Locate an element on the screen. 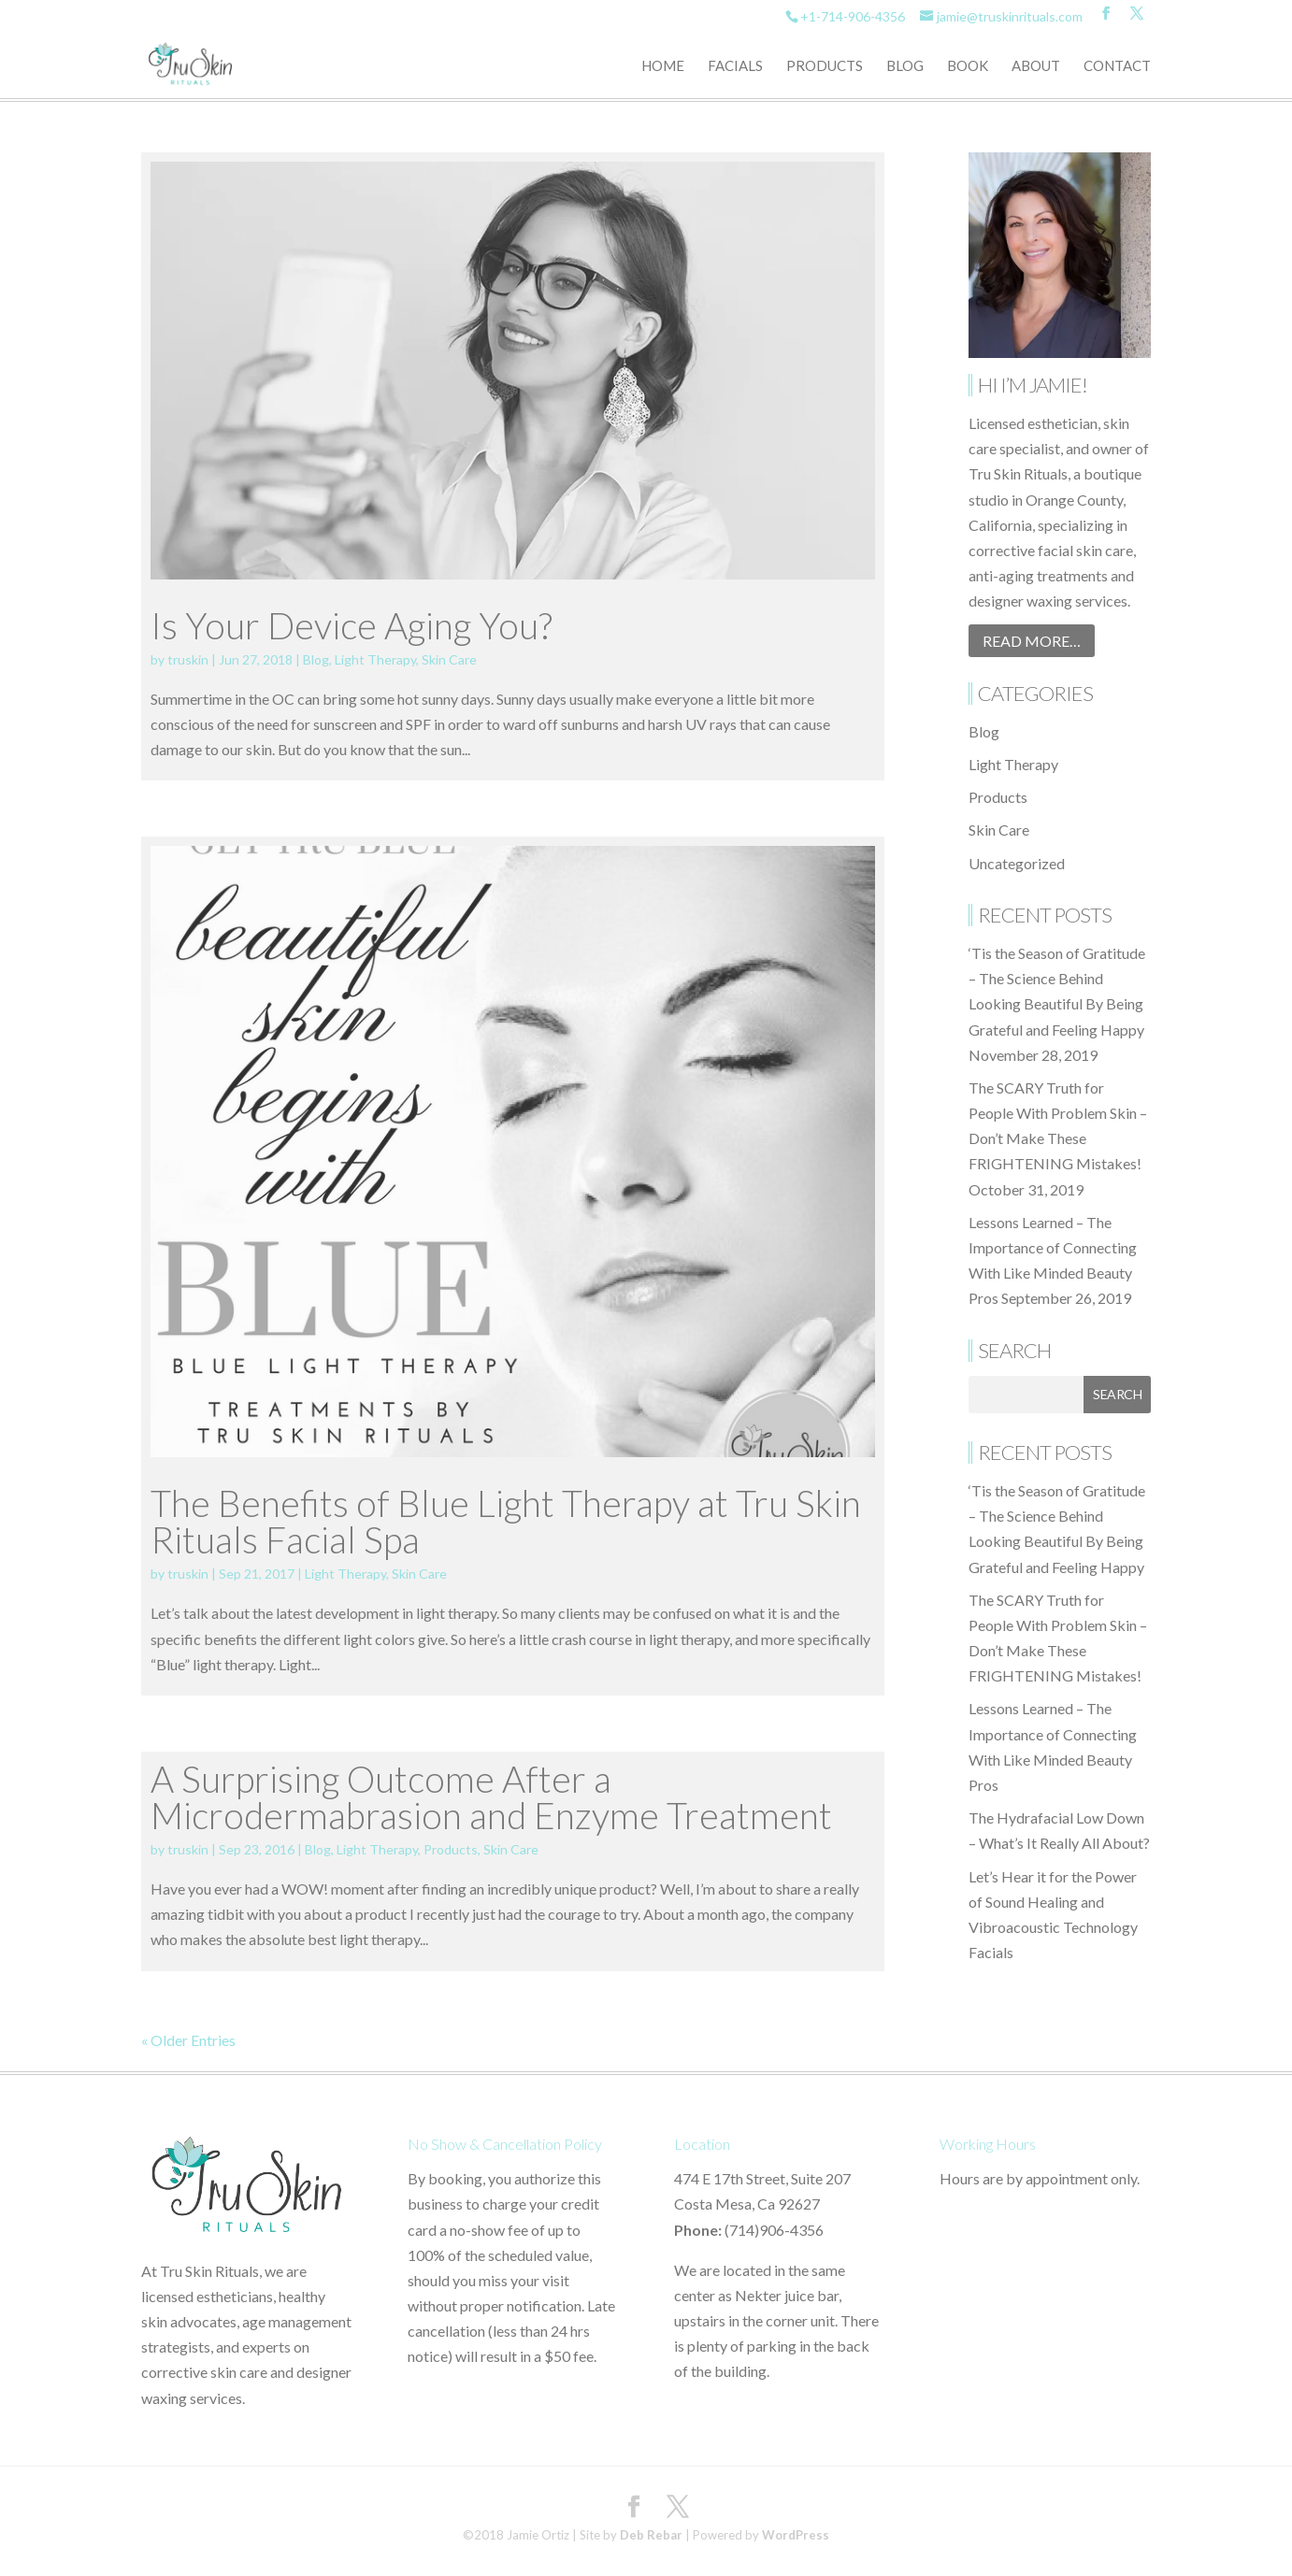 The width and height of the screenshot is (1292, 2576). Facials is located at coordinates (735, 66).